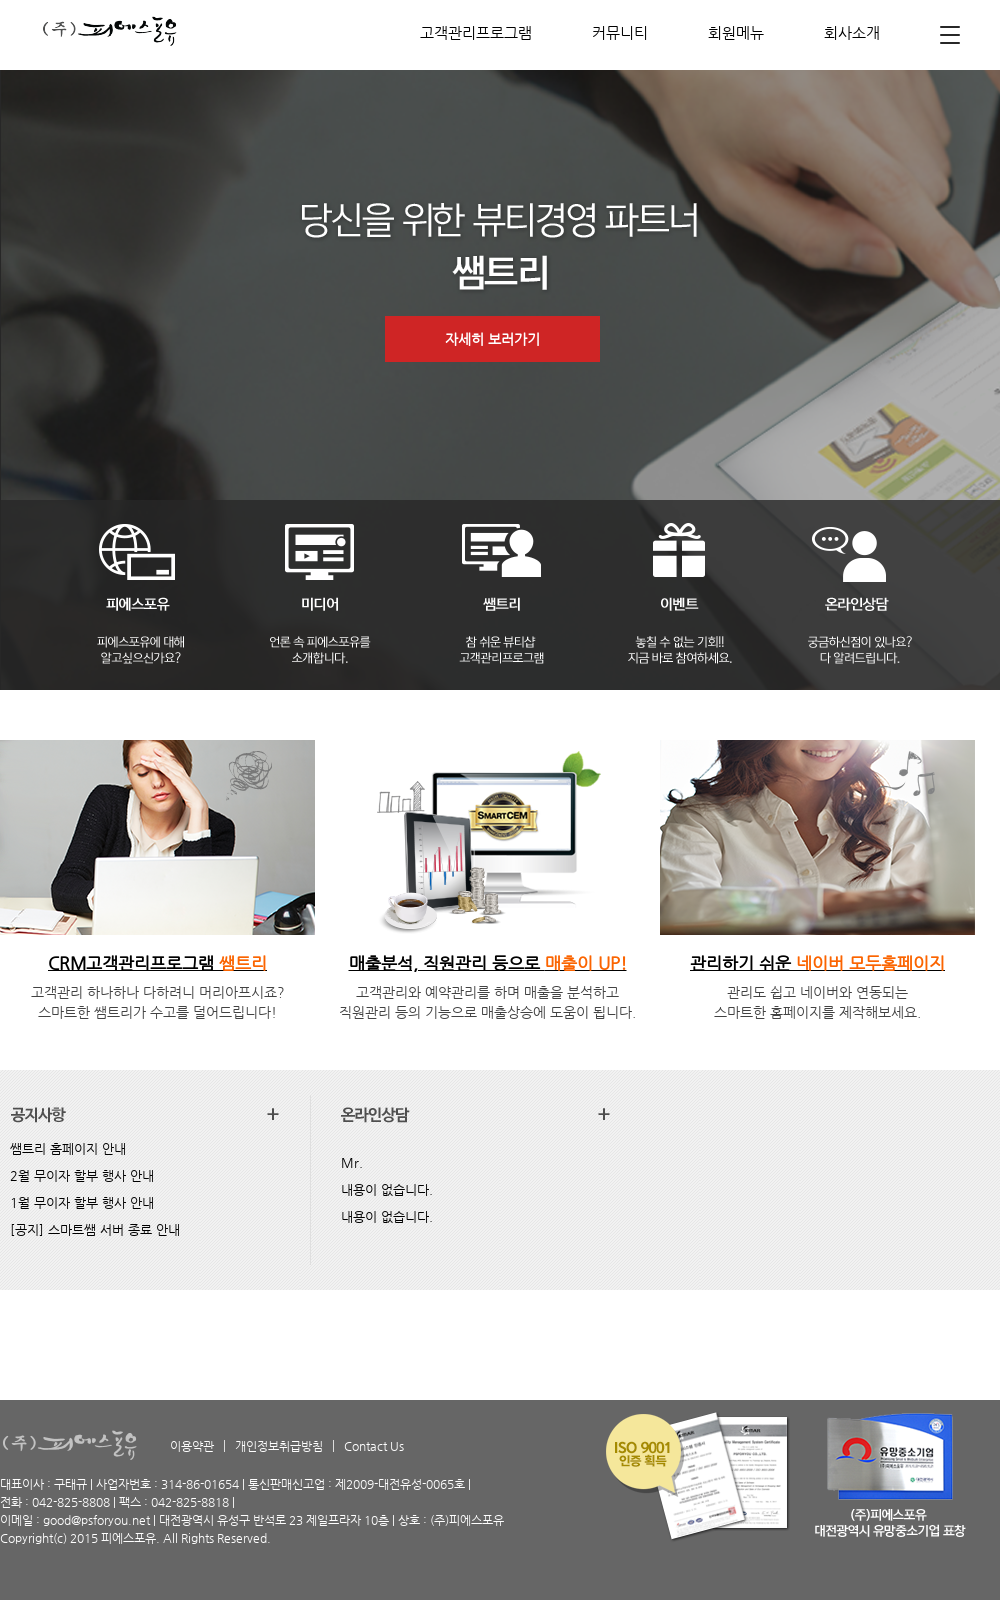 This screenshot has height=1600, width=1000. What do you see at coordinates (82, 1175) in the screenshot?
I see `2월 무이자 할부 행사 안내` at bounding box center [82, 1175].